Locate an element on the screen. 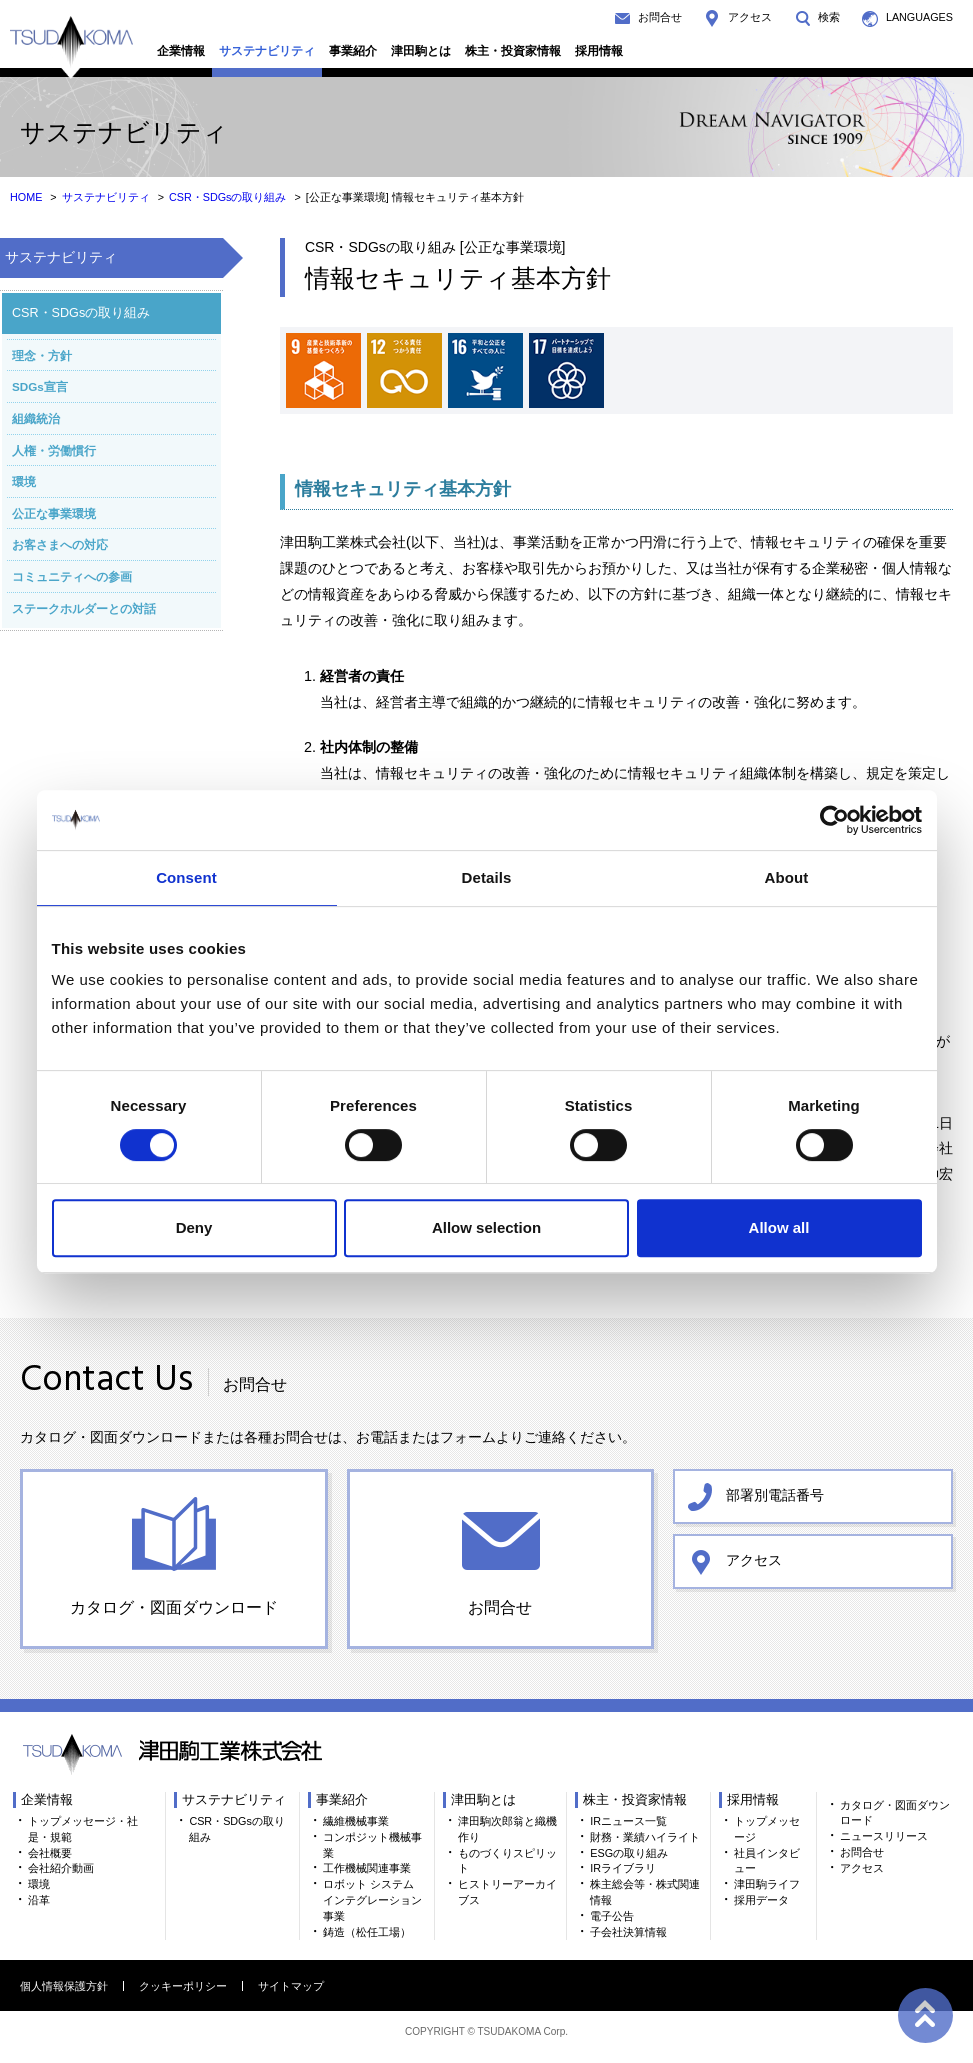 The height and width of the screenshot is (2063, 973). ページトップへ is located at coordinates (923, 2013).